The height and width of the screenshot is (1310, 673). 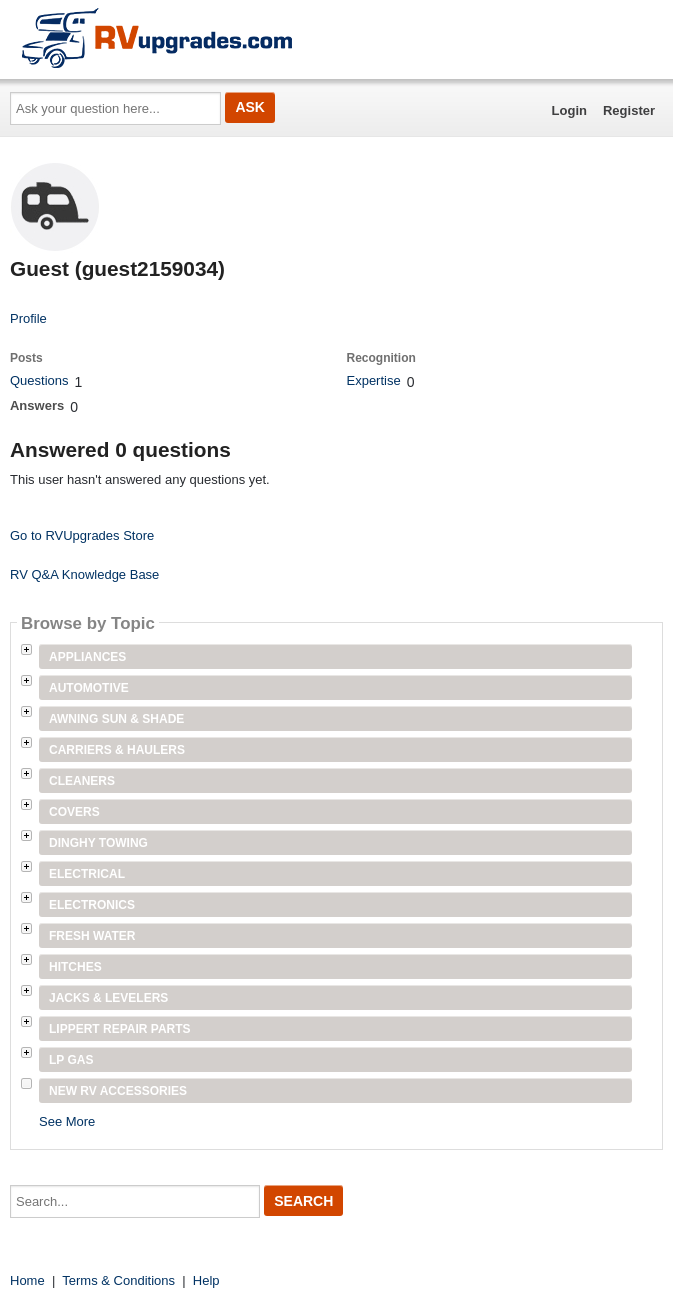 What do you see at coordinates (116, 719) in the screenshot?
I see `Awning Sun & Shade` at bounding box center [116, 719].